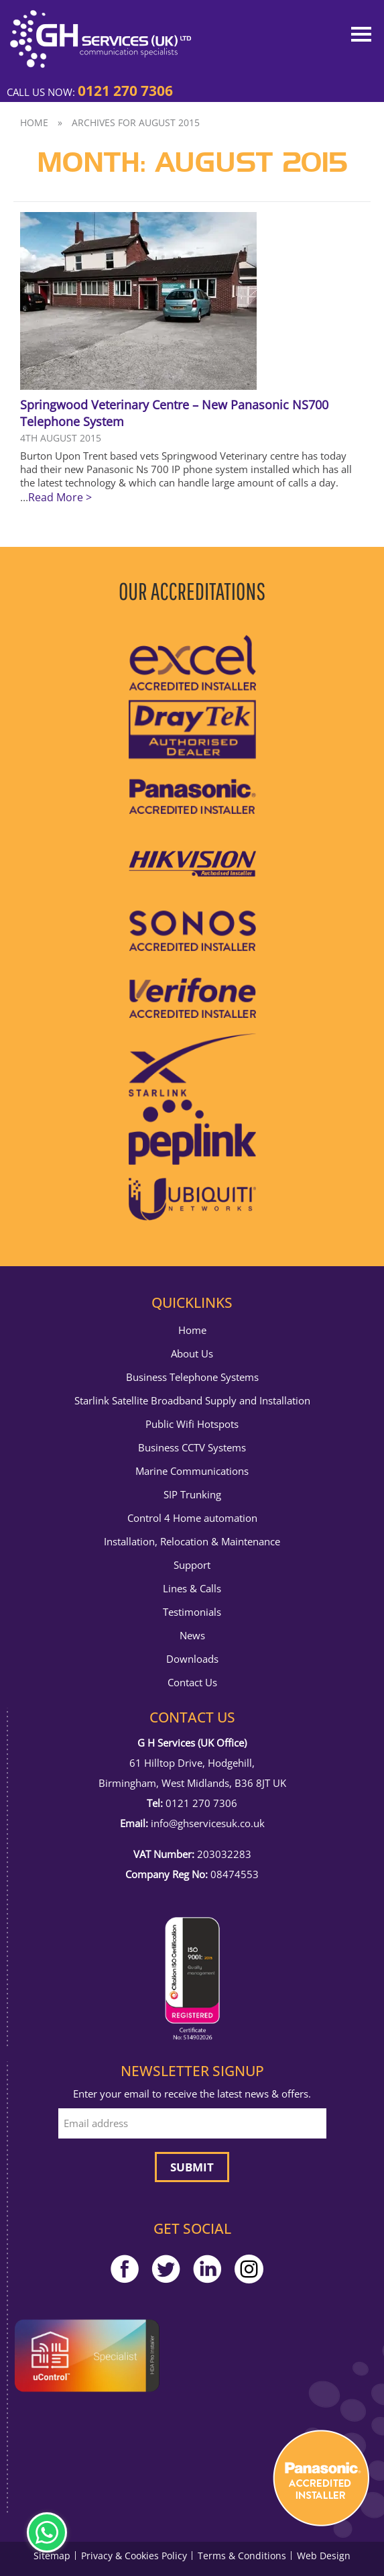 The width and height of the screenshot is (384, 2576). What do you see at coordinates (192, 1354) in the screenshot?
I see `About Us` at bounding box center [192, 1354].